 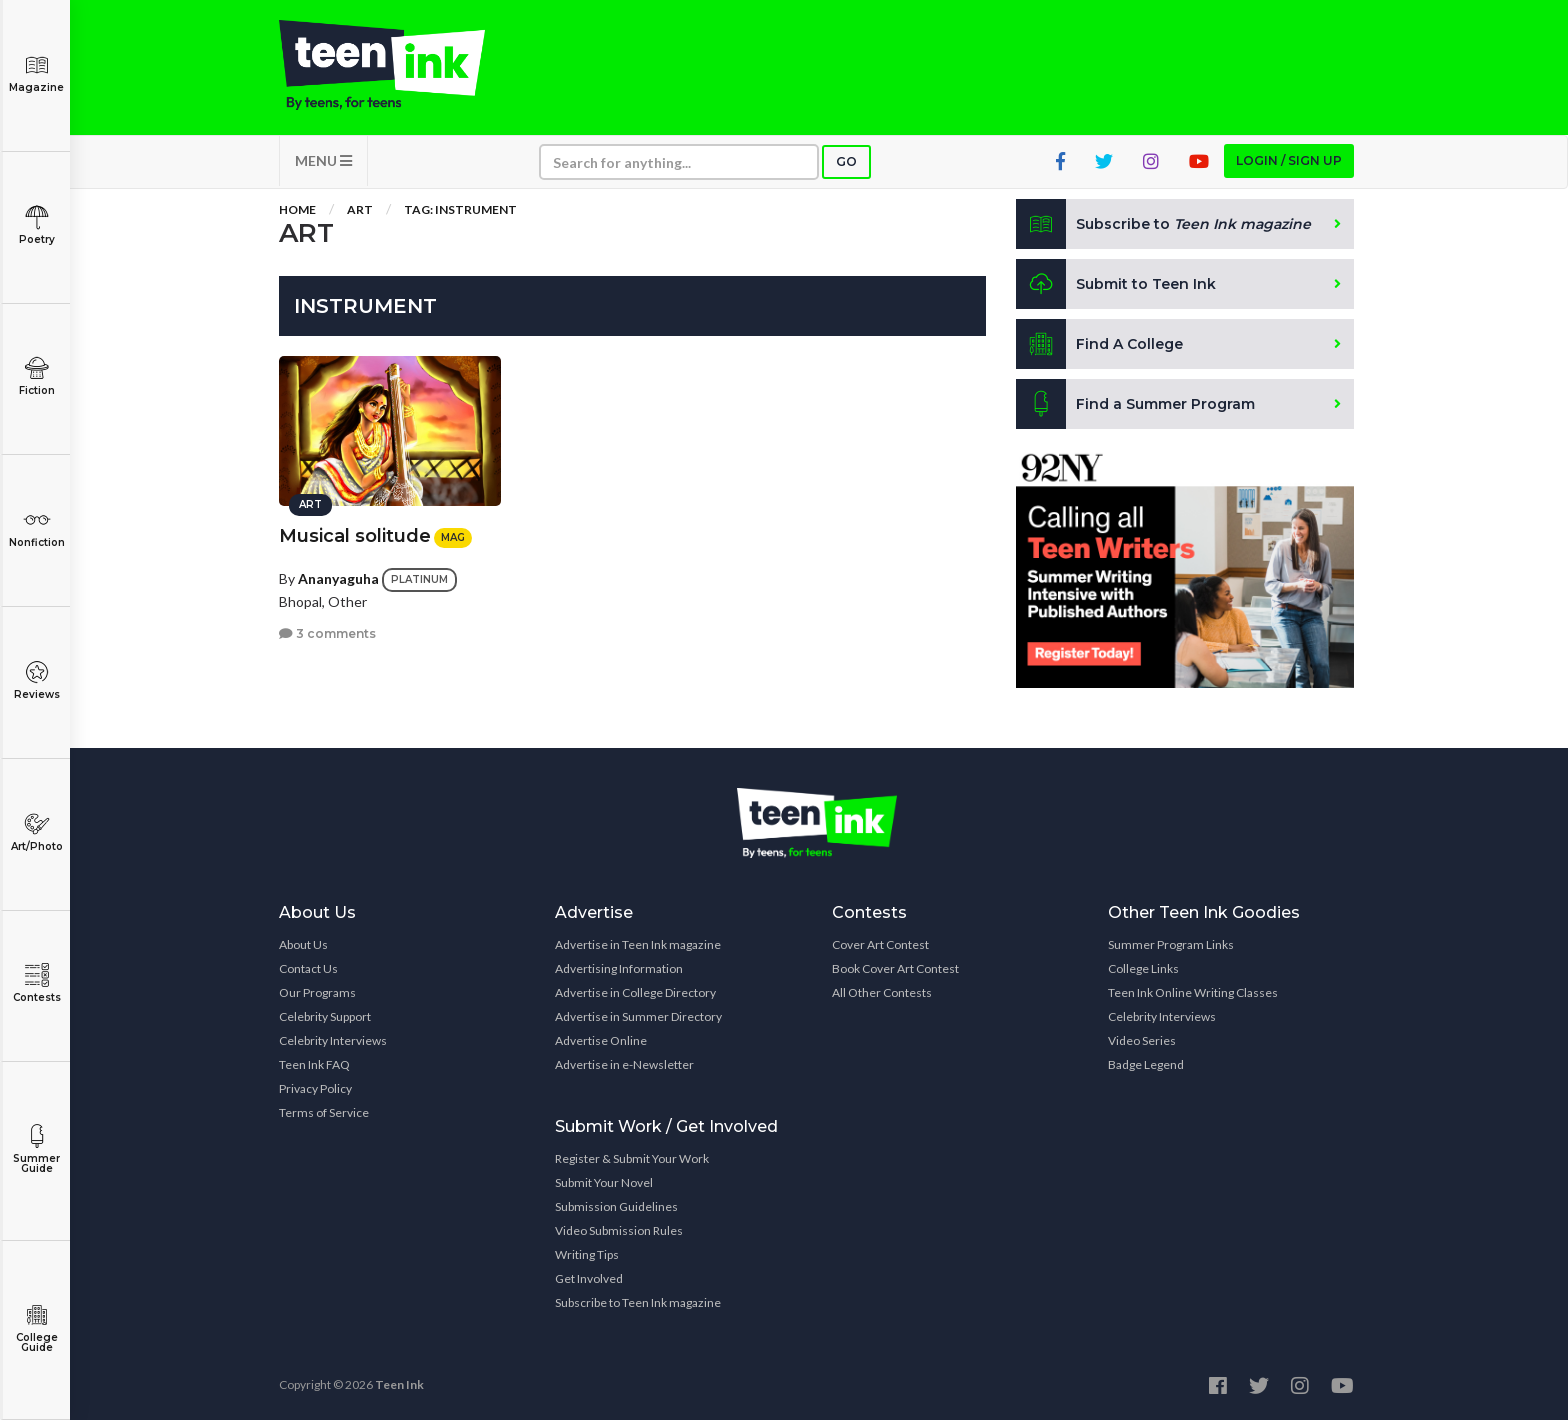 What do you see at coordinates (303, 944) in the screenshot?
I see `About Us` at bounding box center [303, 944].